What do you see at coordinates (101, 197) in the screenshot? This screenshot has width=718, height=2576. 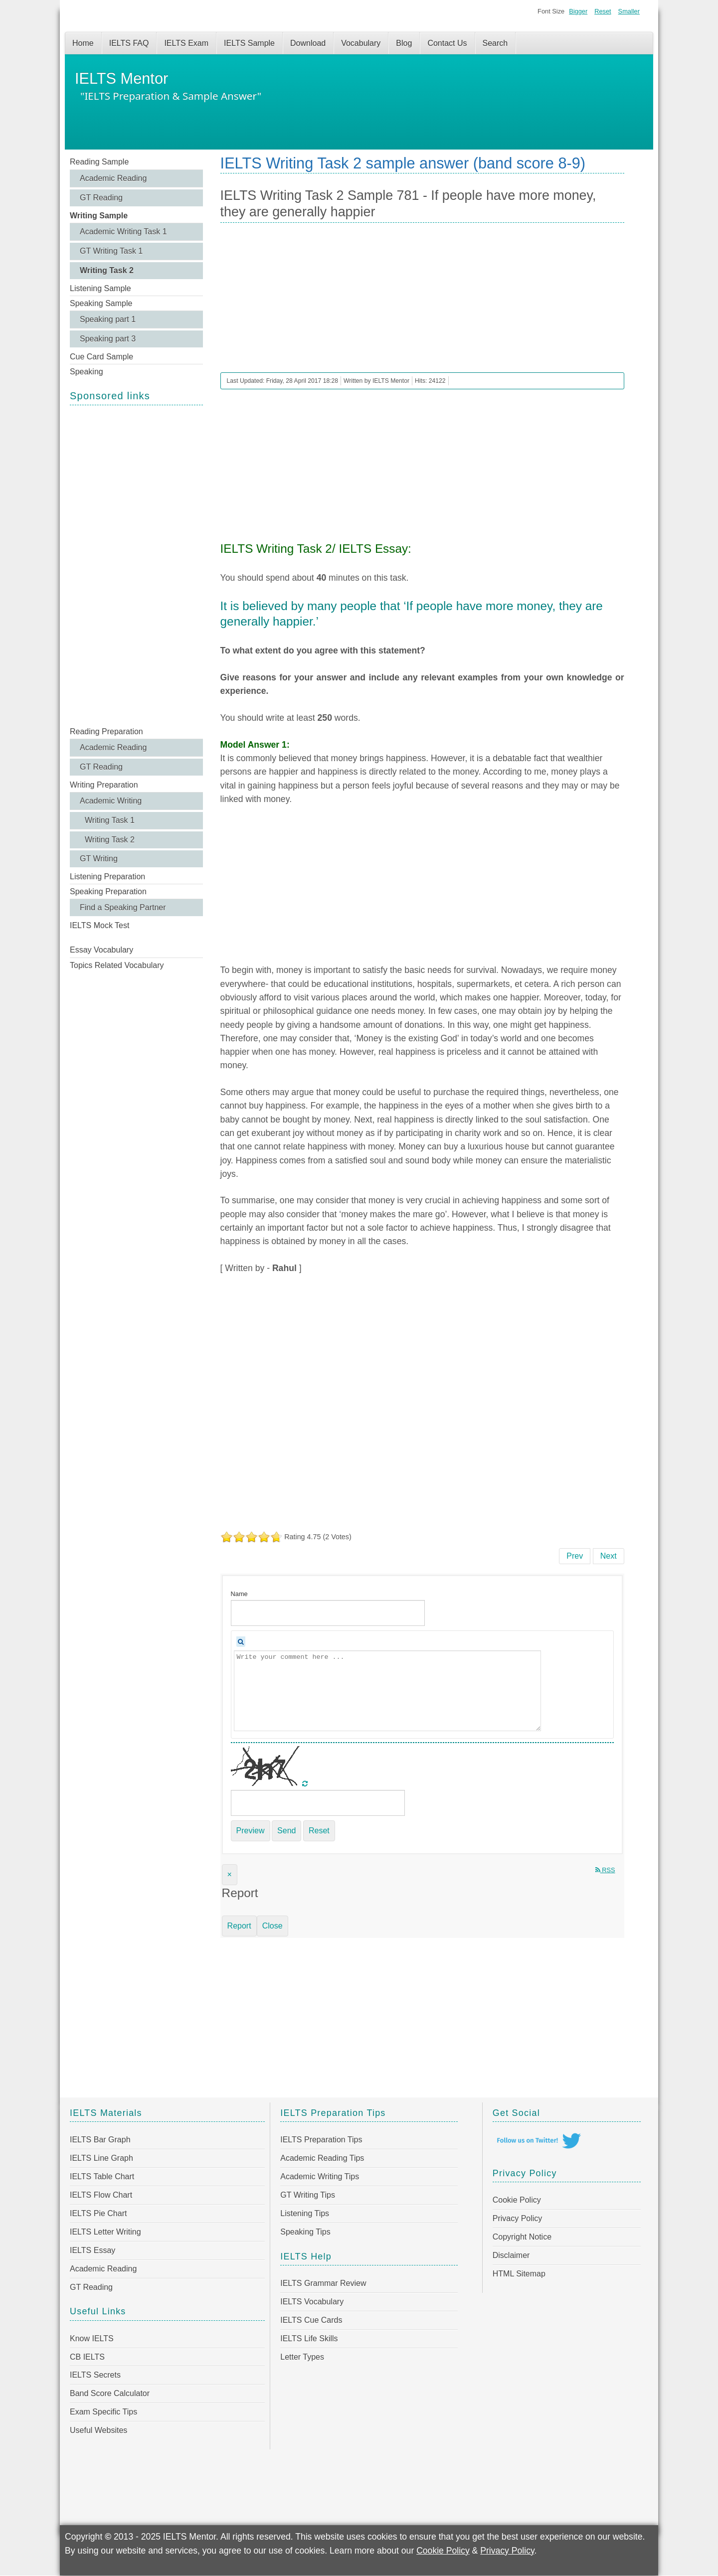 I see `GT Reading` at bounding box center [101, 197].